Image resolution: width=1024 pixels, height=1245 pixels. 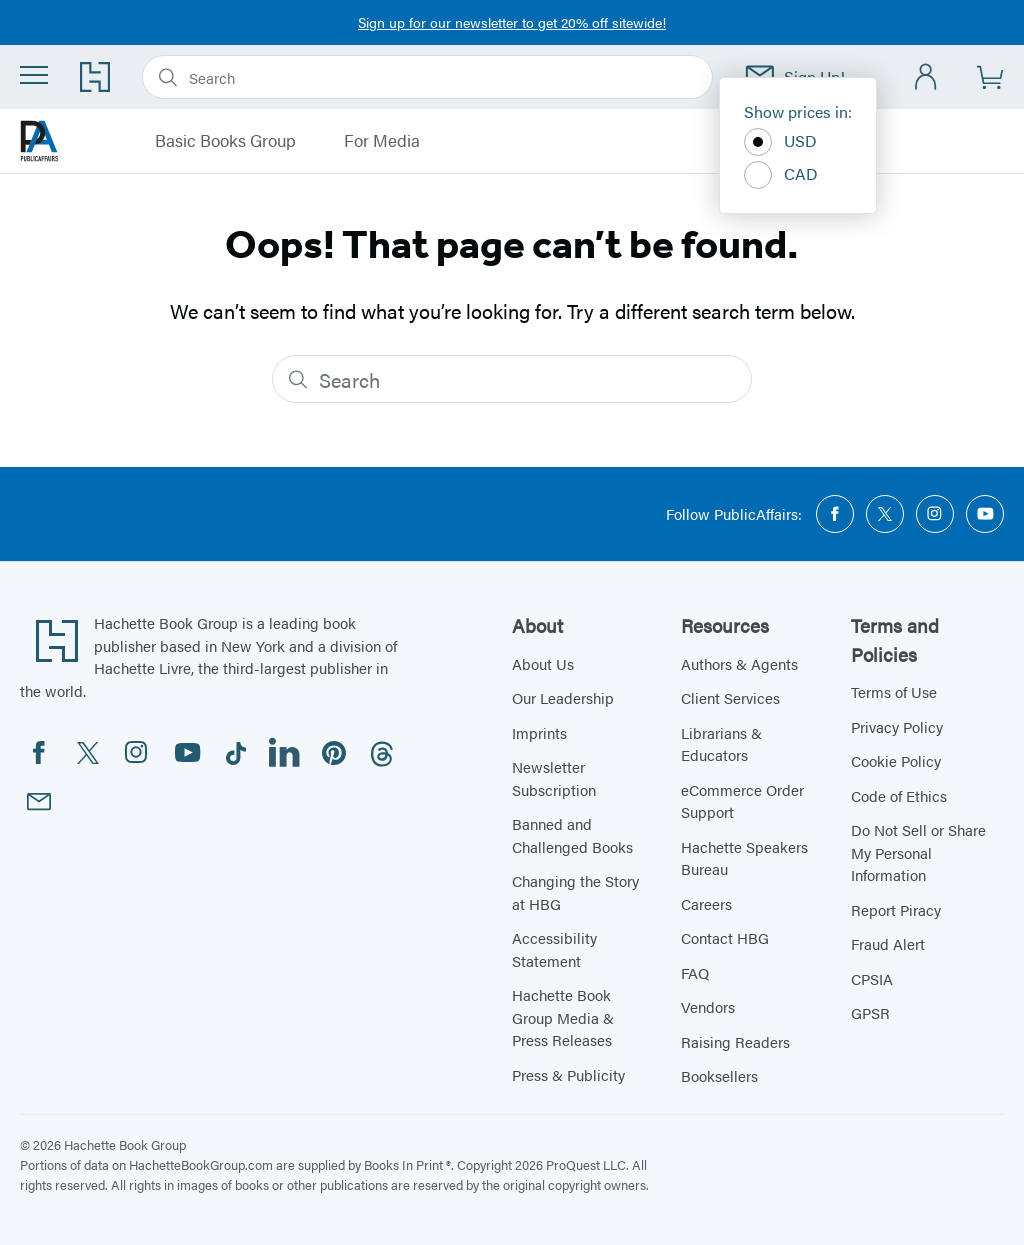 I want to click on Basic Books Group, so click(x=225, y=141).